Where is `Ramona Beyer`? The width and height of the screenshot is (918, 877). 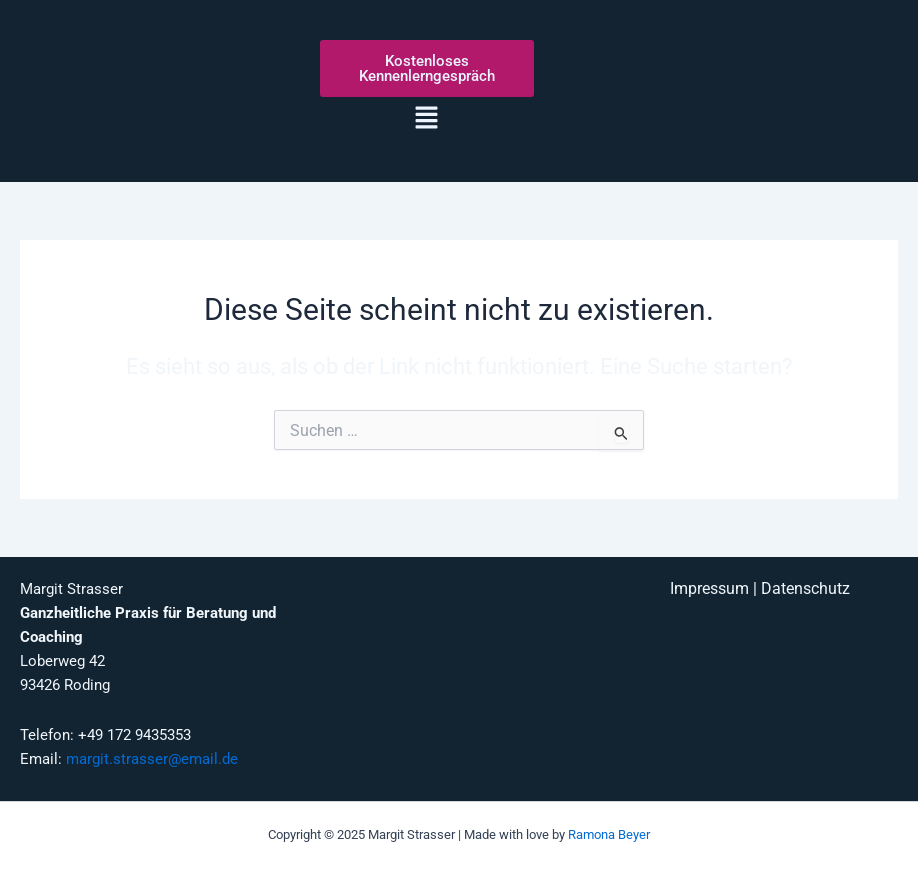
Ramona Beyer is located at coordinates (609, 834).